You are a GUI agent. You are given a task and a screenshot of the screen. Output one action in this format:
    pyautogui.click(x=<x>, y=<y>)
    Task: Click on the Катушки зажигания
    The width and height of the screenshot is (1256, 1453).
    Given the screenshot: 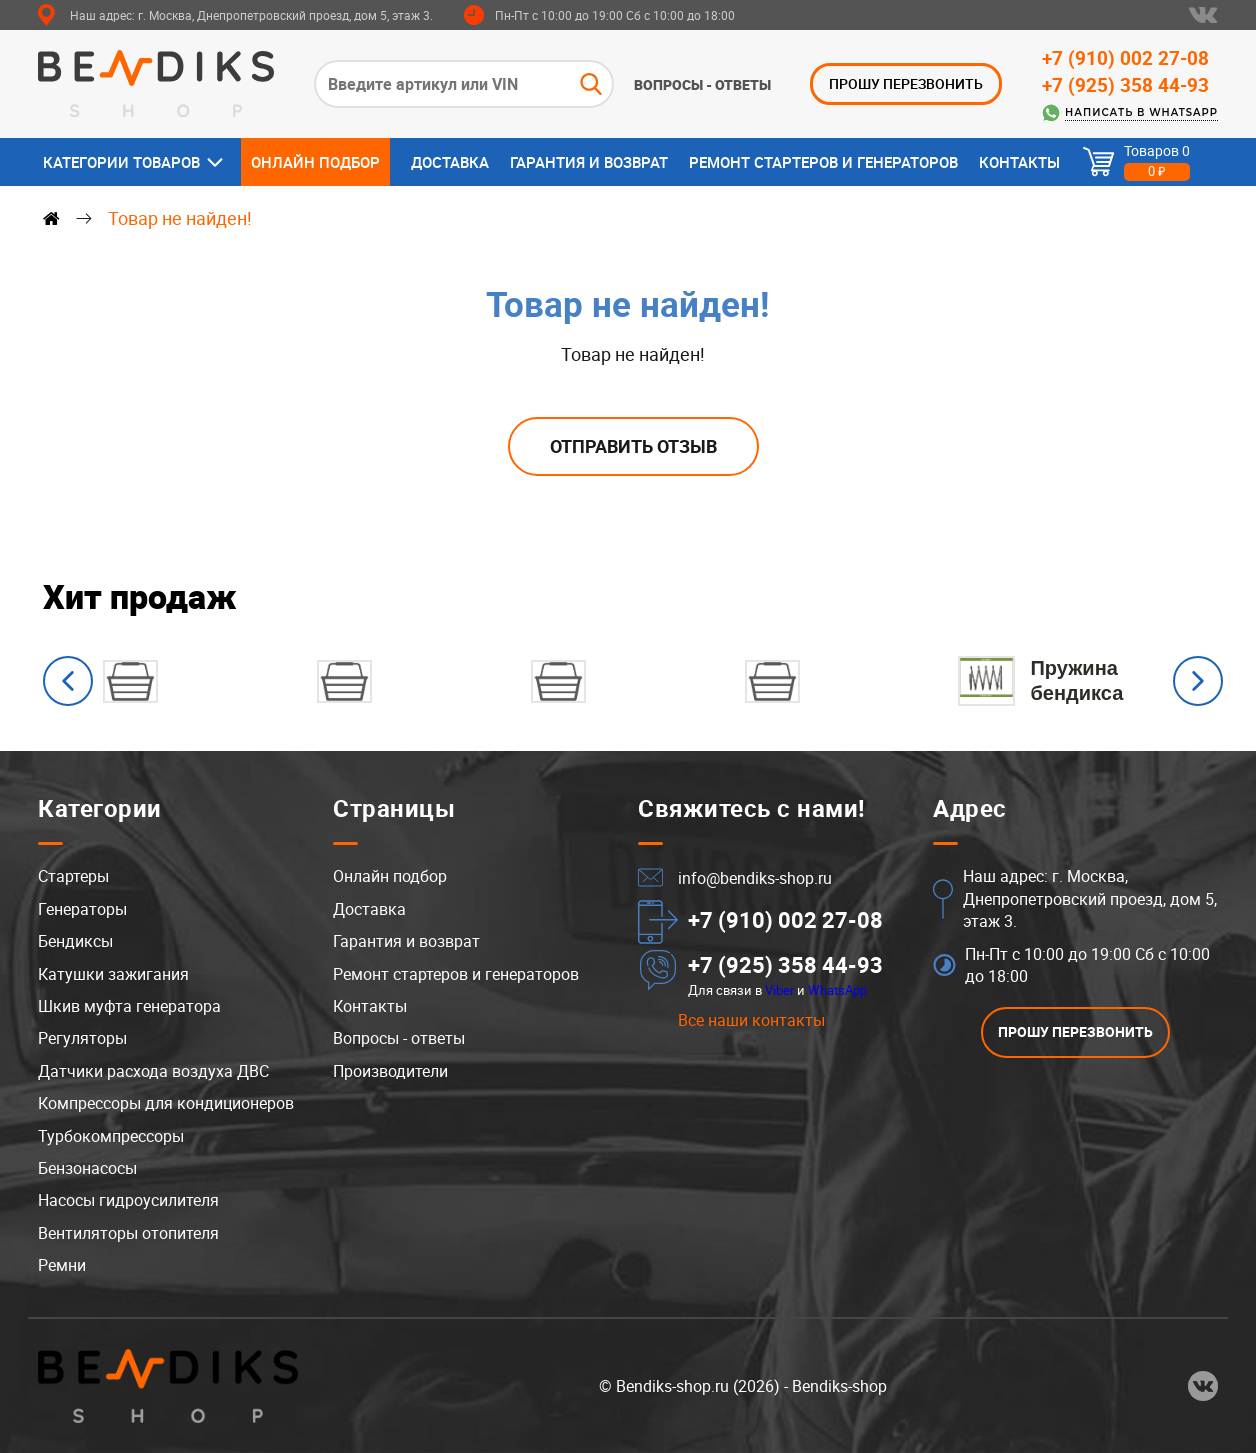 What is the action you would take?
    pyautogui.click(x=113, y=974)
    